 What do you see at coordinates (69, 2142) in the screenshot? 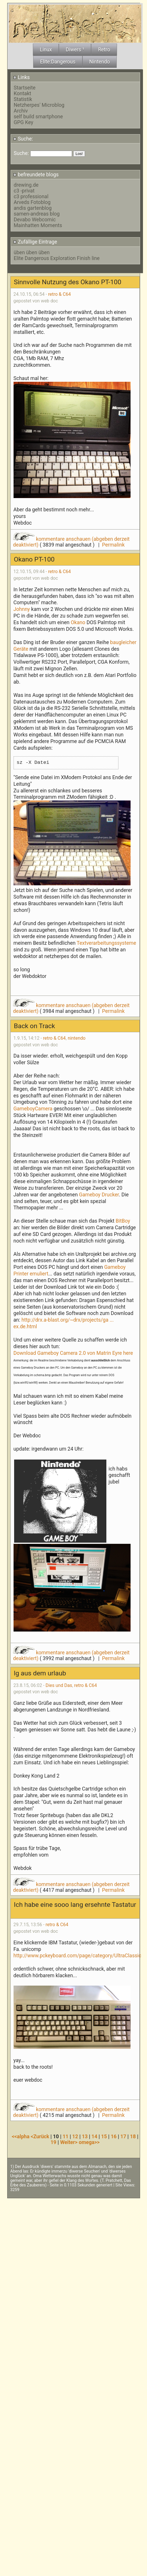
I see `Weiter>` at bounding box center [69, 2142].